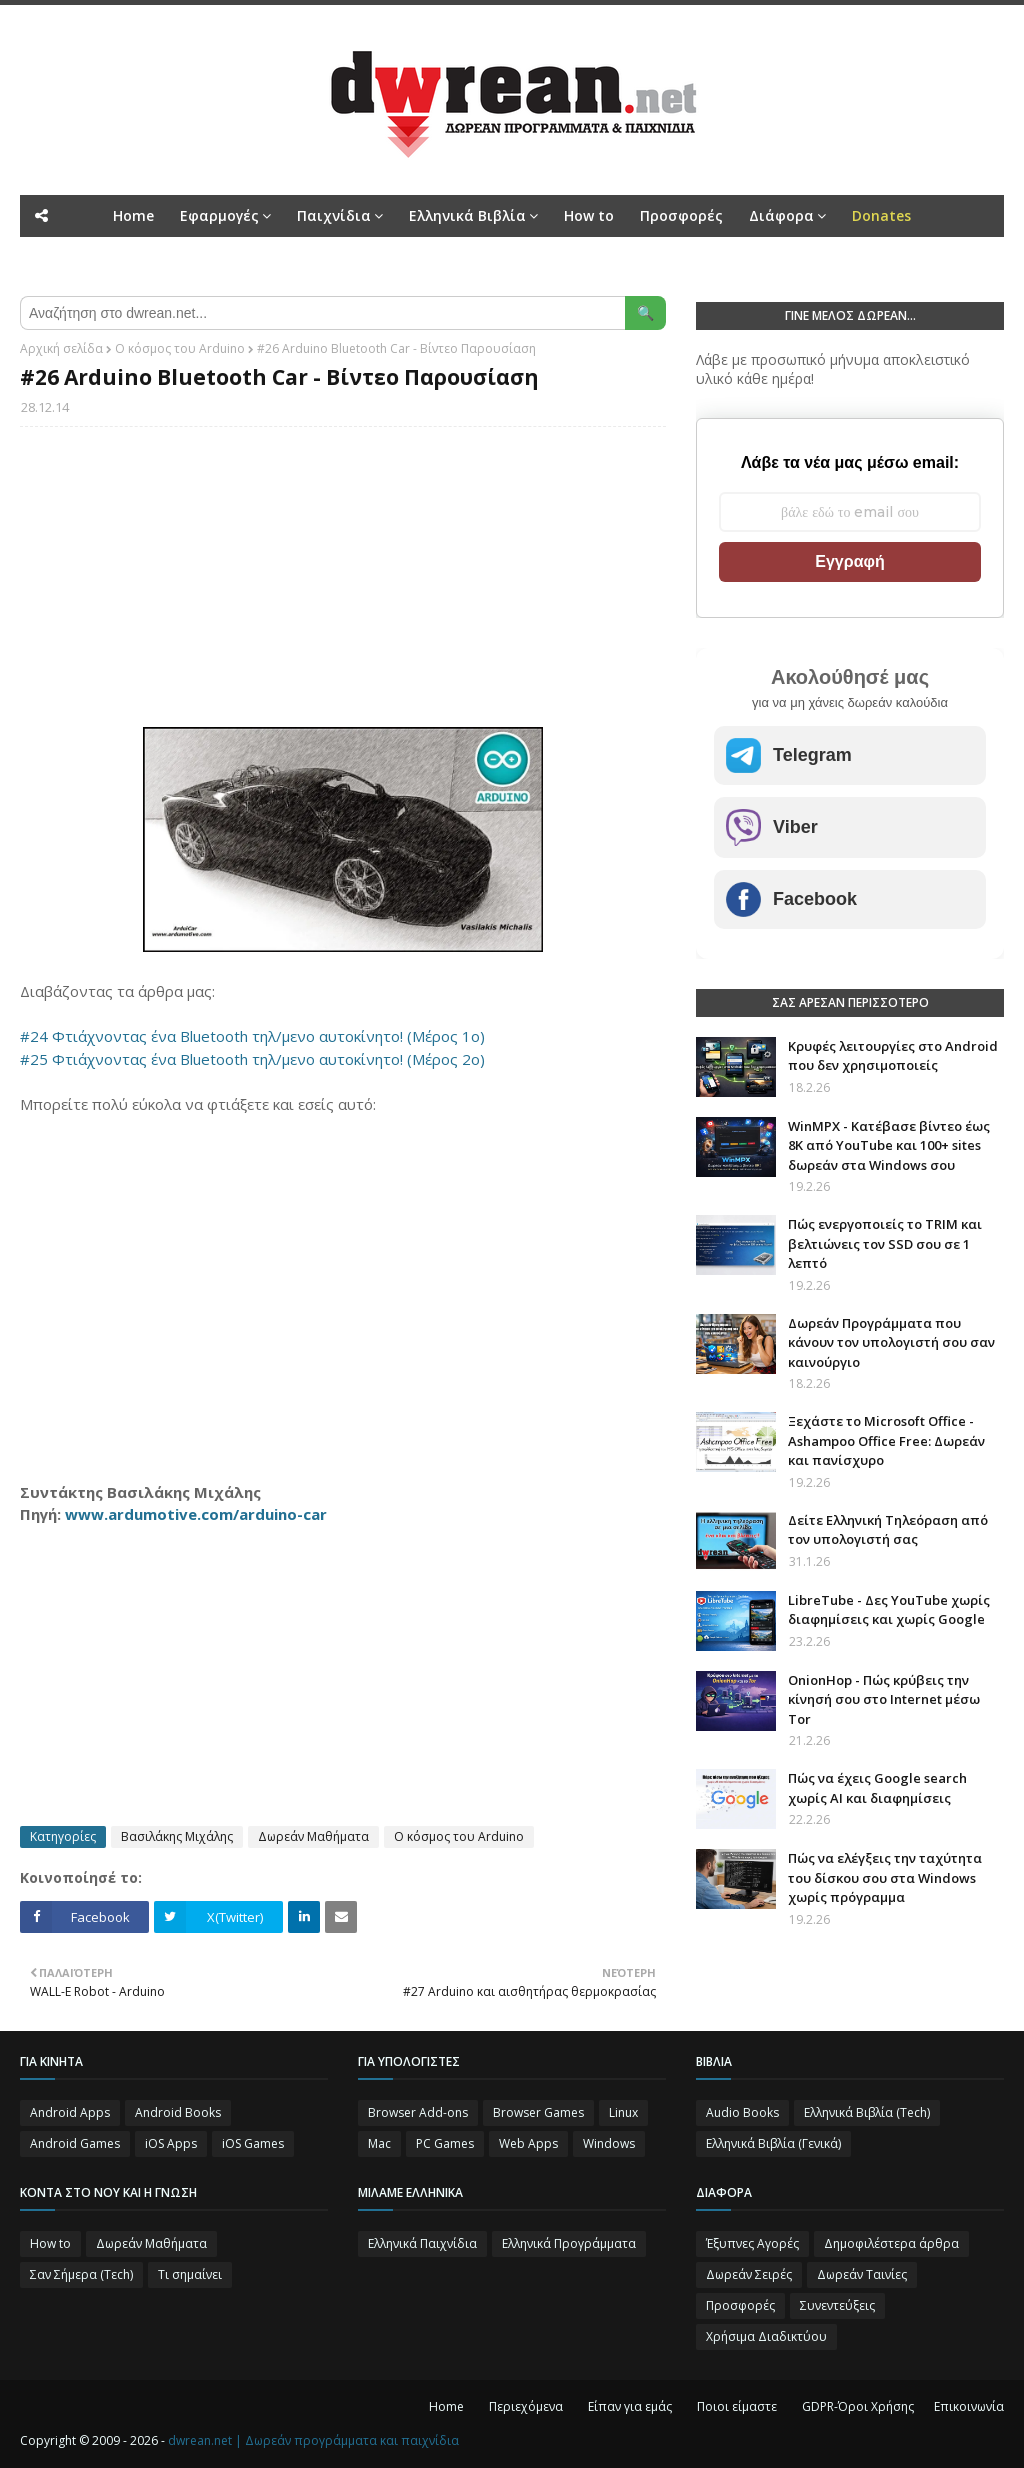 Image resolution: width=1024 pixels, height=2468 pixels. I want to click on dwrean.net | Δωρεάν προγράμματα και παιχνίδια, so click(313, 2440).